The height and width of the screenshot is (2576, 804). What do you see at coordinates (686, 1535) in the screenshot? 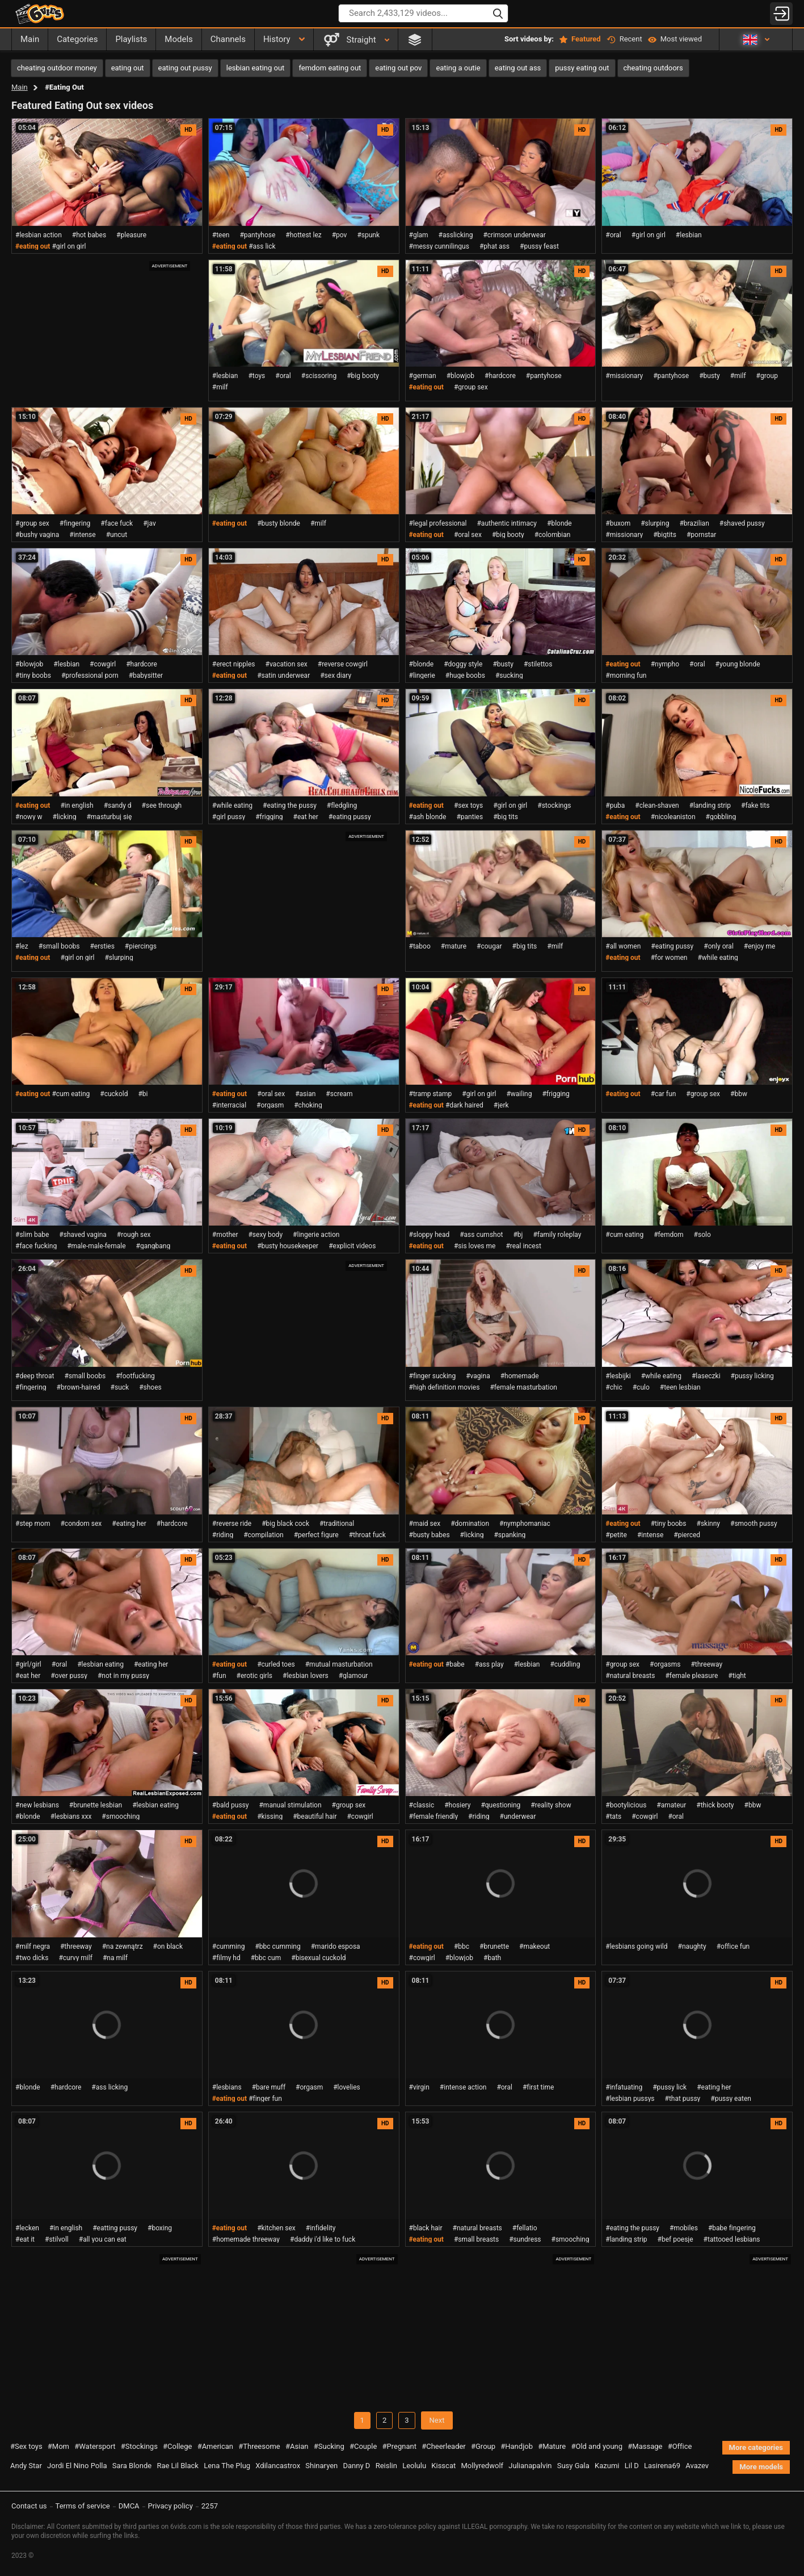
I see `#pierced` at bounding box center [686, 1535].